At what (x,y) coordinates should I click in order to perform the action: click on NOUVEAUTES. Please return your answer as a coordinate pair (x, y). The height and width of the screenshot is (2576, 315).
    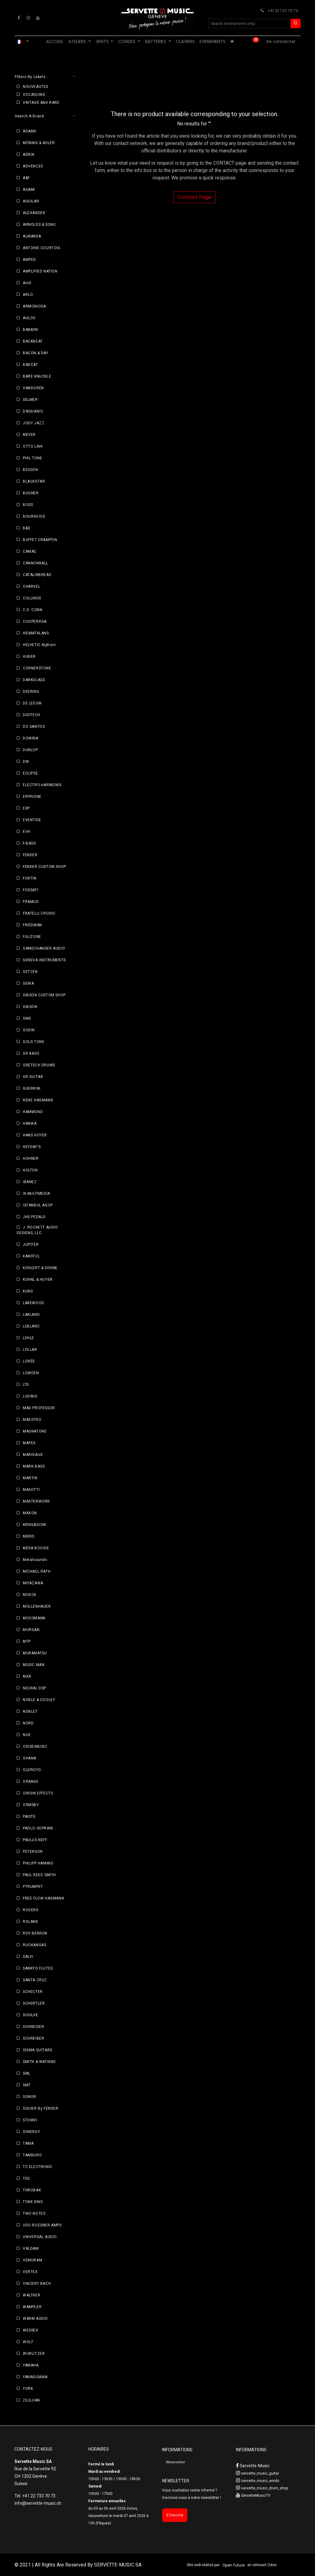
    Looking at the image, I should click on (35, 86).